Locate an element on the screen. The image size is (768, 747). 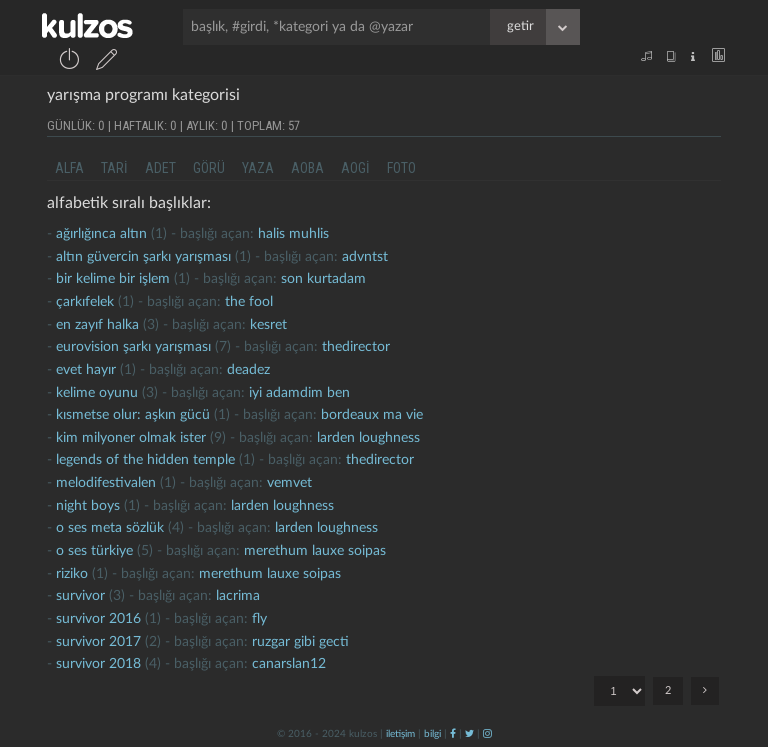
thedirector is located at coordinates (356, 347).